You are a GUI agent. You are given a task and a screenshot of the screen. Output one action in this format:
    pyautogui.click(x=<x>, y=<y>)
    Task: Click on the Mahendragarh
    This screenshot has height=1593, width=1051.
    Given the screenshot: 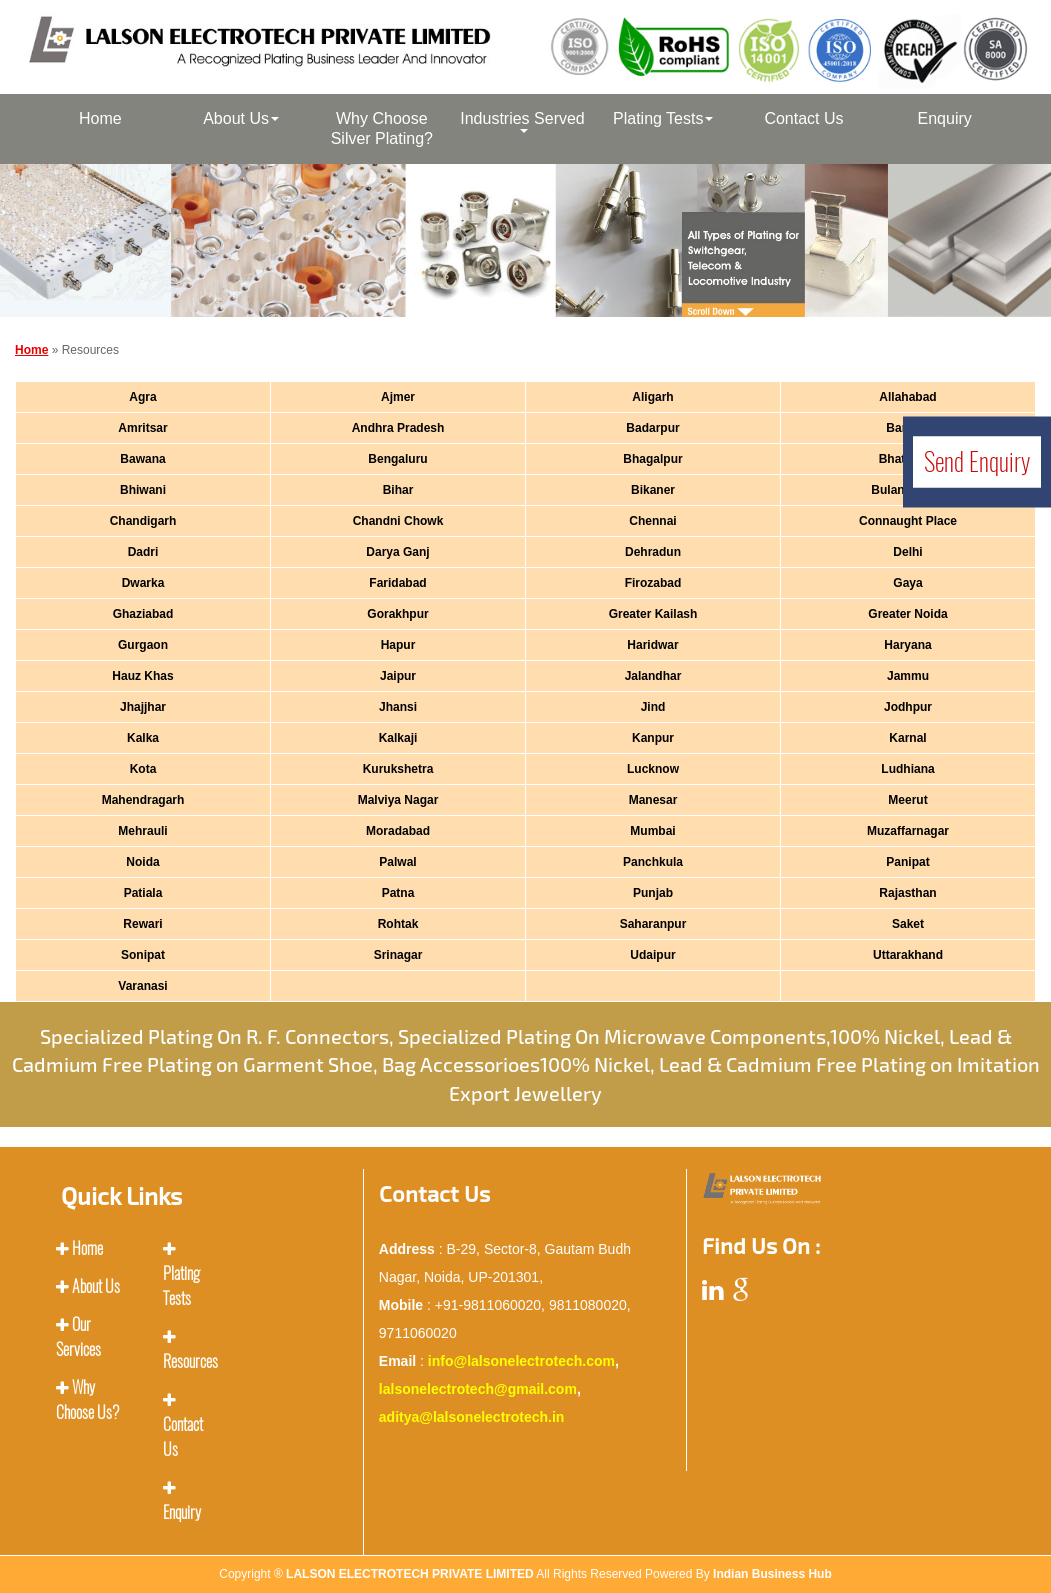 What is the action you would take?
    pyautogui.click(x=143, y=800)
    